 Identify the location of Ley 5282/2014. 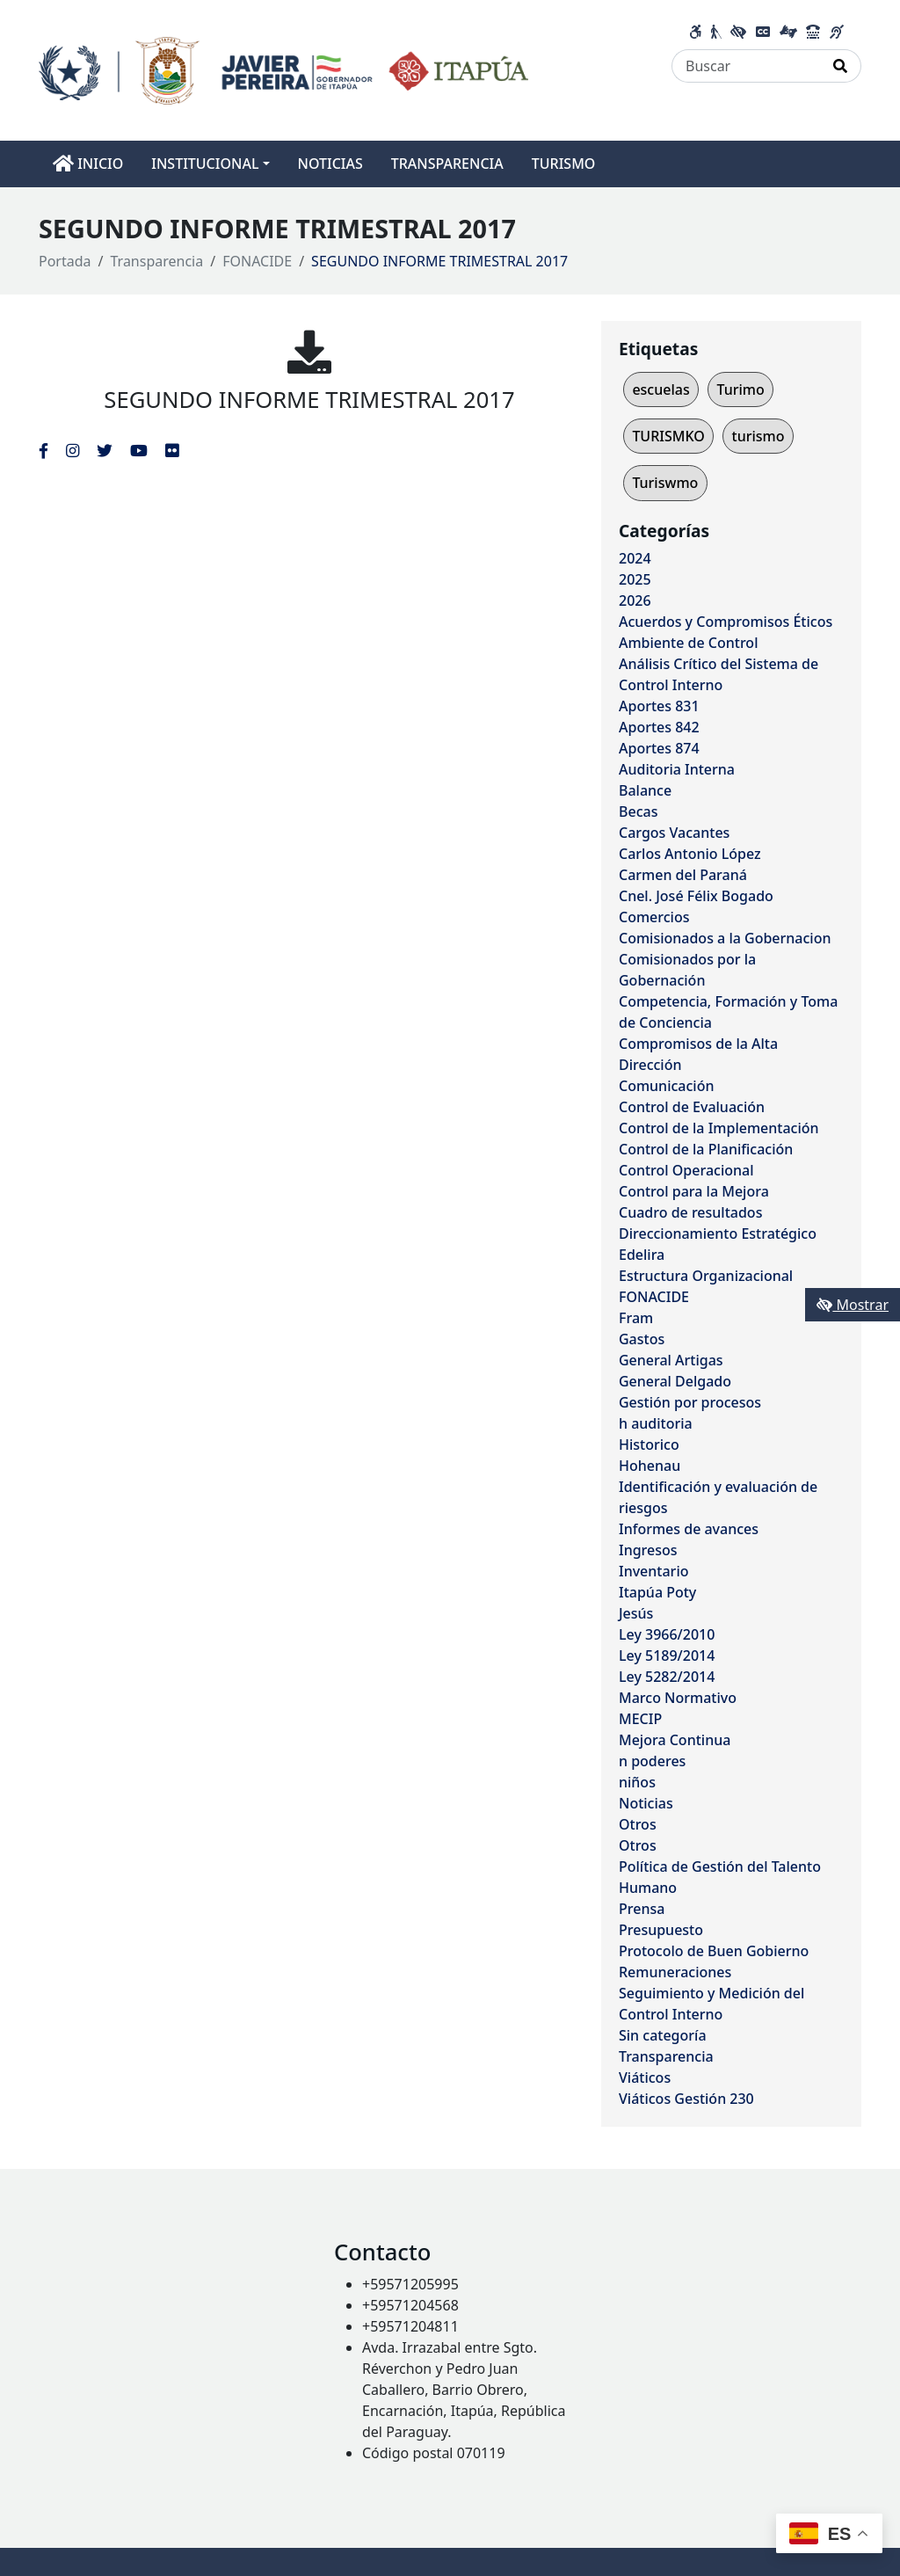
(667, 1676).